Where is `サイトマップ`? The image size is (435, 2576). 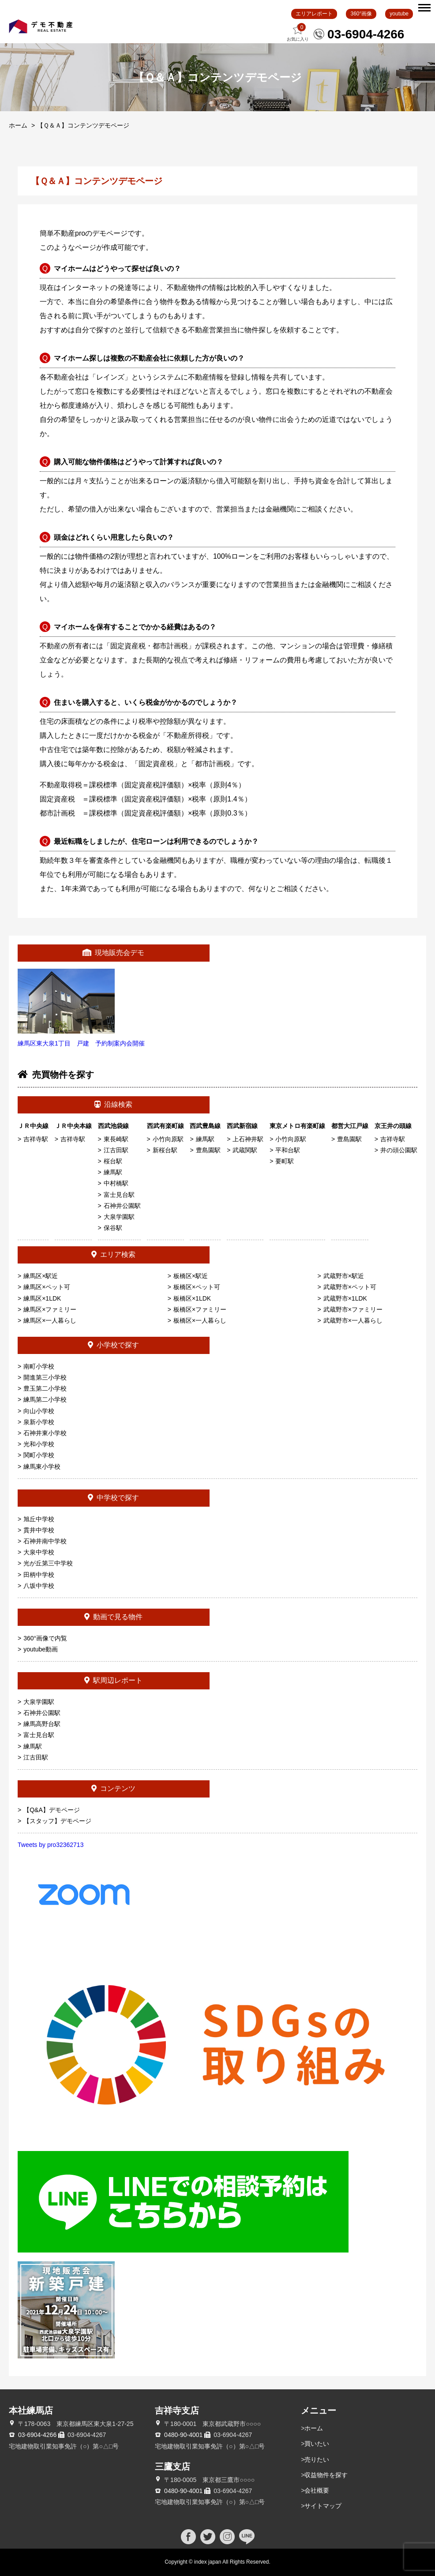
サイトマップ is located at coordinates (322, 2505).